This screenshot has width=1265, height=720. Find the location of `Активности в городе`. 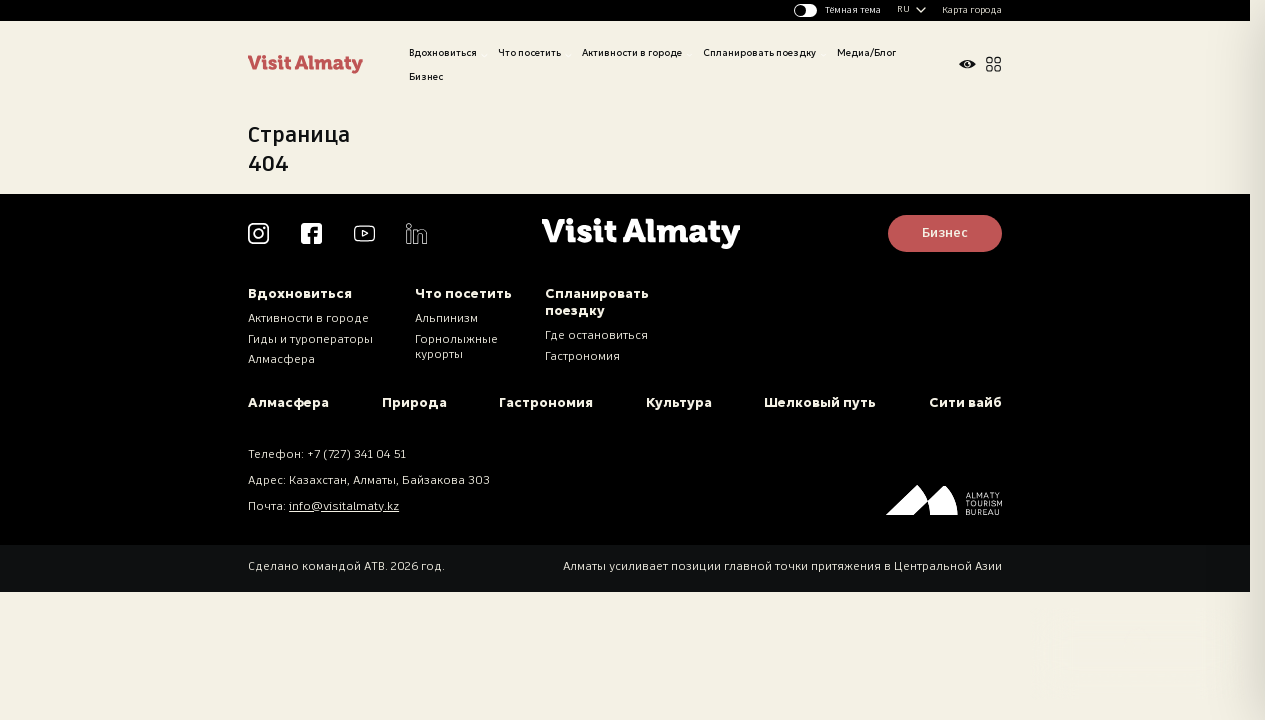

Активности в городе is located at coordinates (632, 53).